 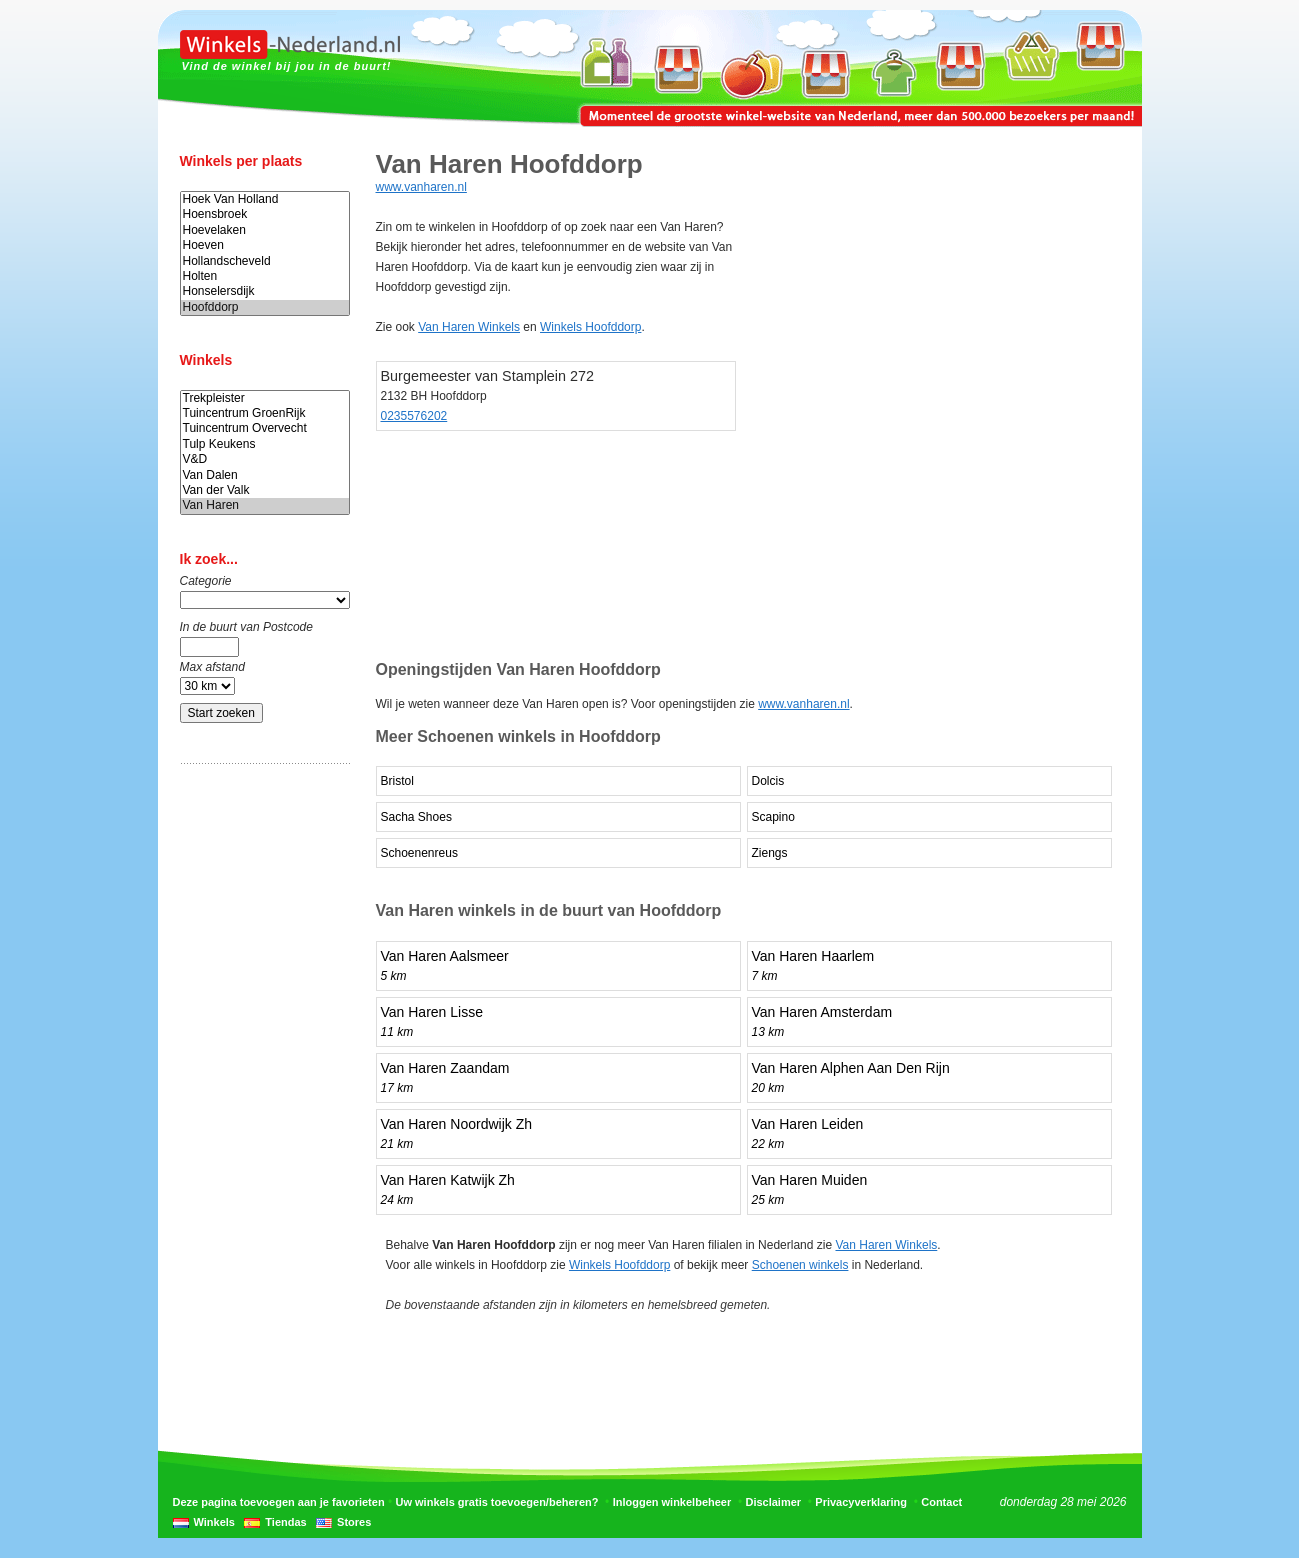 What do you see at coordinates (861, 1502) in the screenshot?
I see `Privacyverklaring` at bounding box center [861, 1502].